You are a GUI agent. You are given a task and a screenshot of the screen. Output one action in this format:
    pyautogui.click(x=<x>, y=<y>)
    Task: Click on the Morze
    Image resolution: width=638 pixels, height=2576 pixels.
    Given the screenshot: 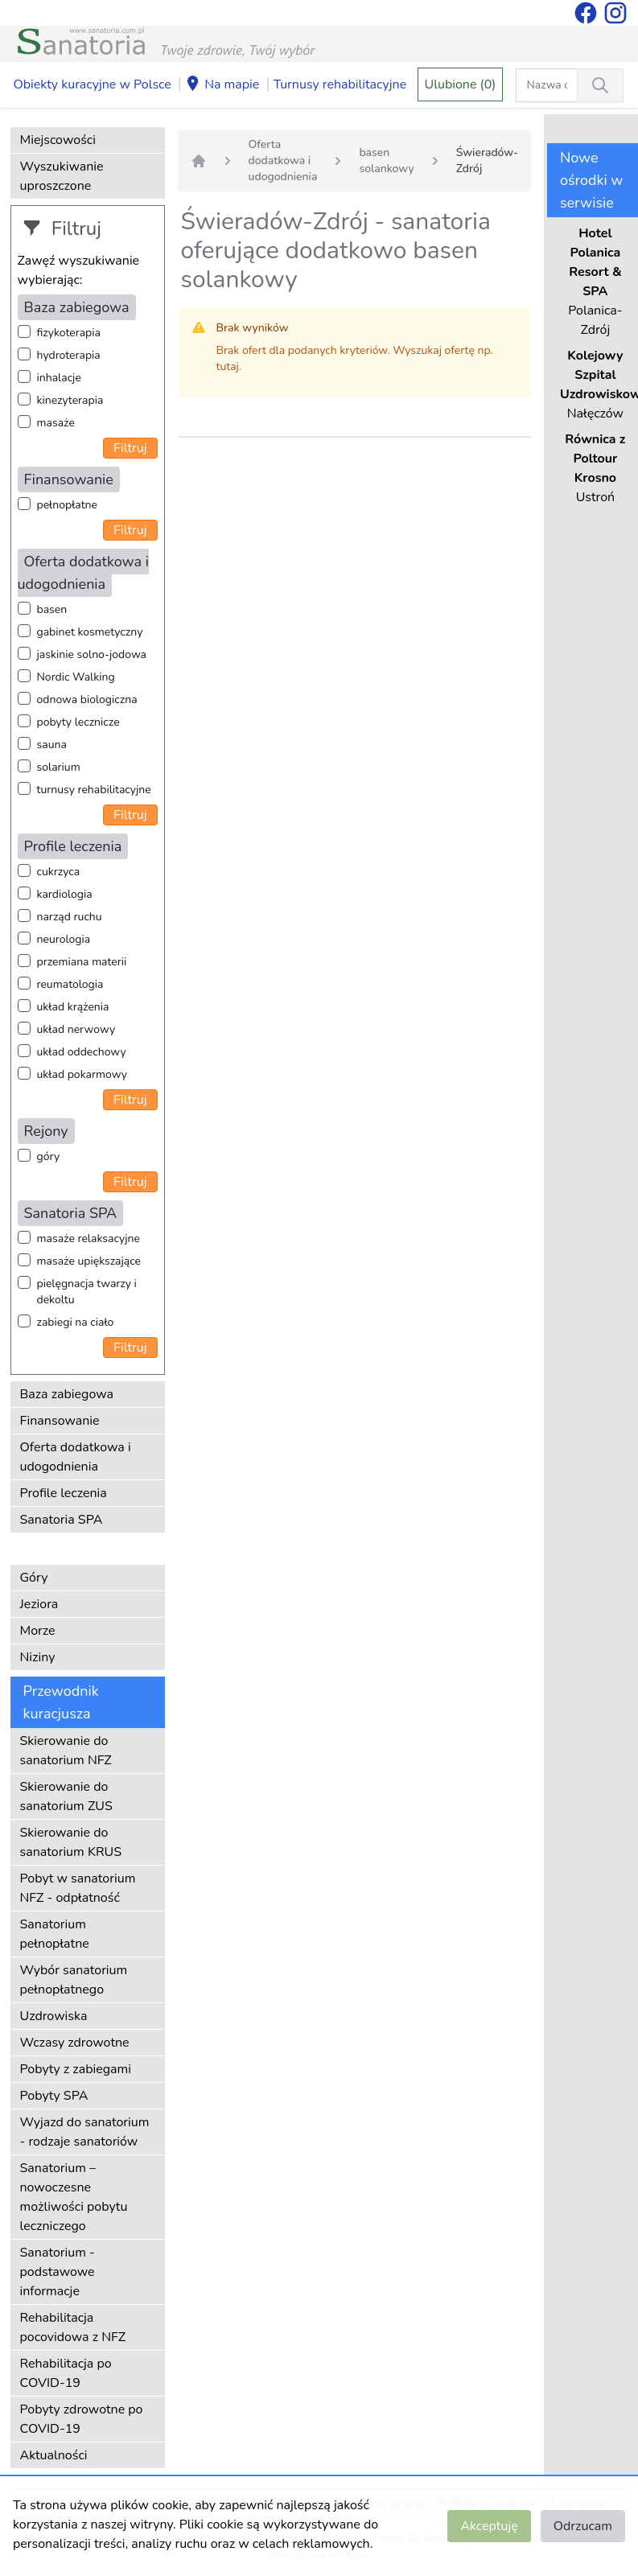 What is the action you would take?
    pyautogui.click(x=38, y=1631)
    